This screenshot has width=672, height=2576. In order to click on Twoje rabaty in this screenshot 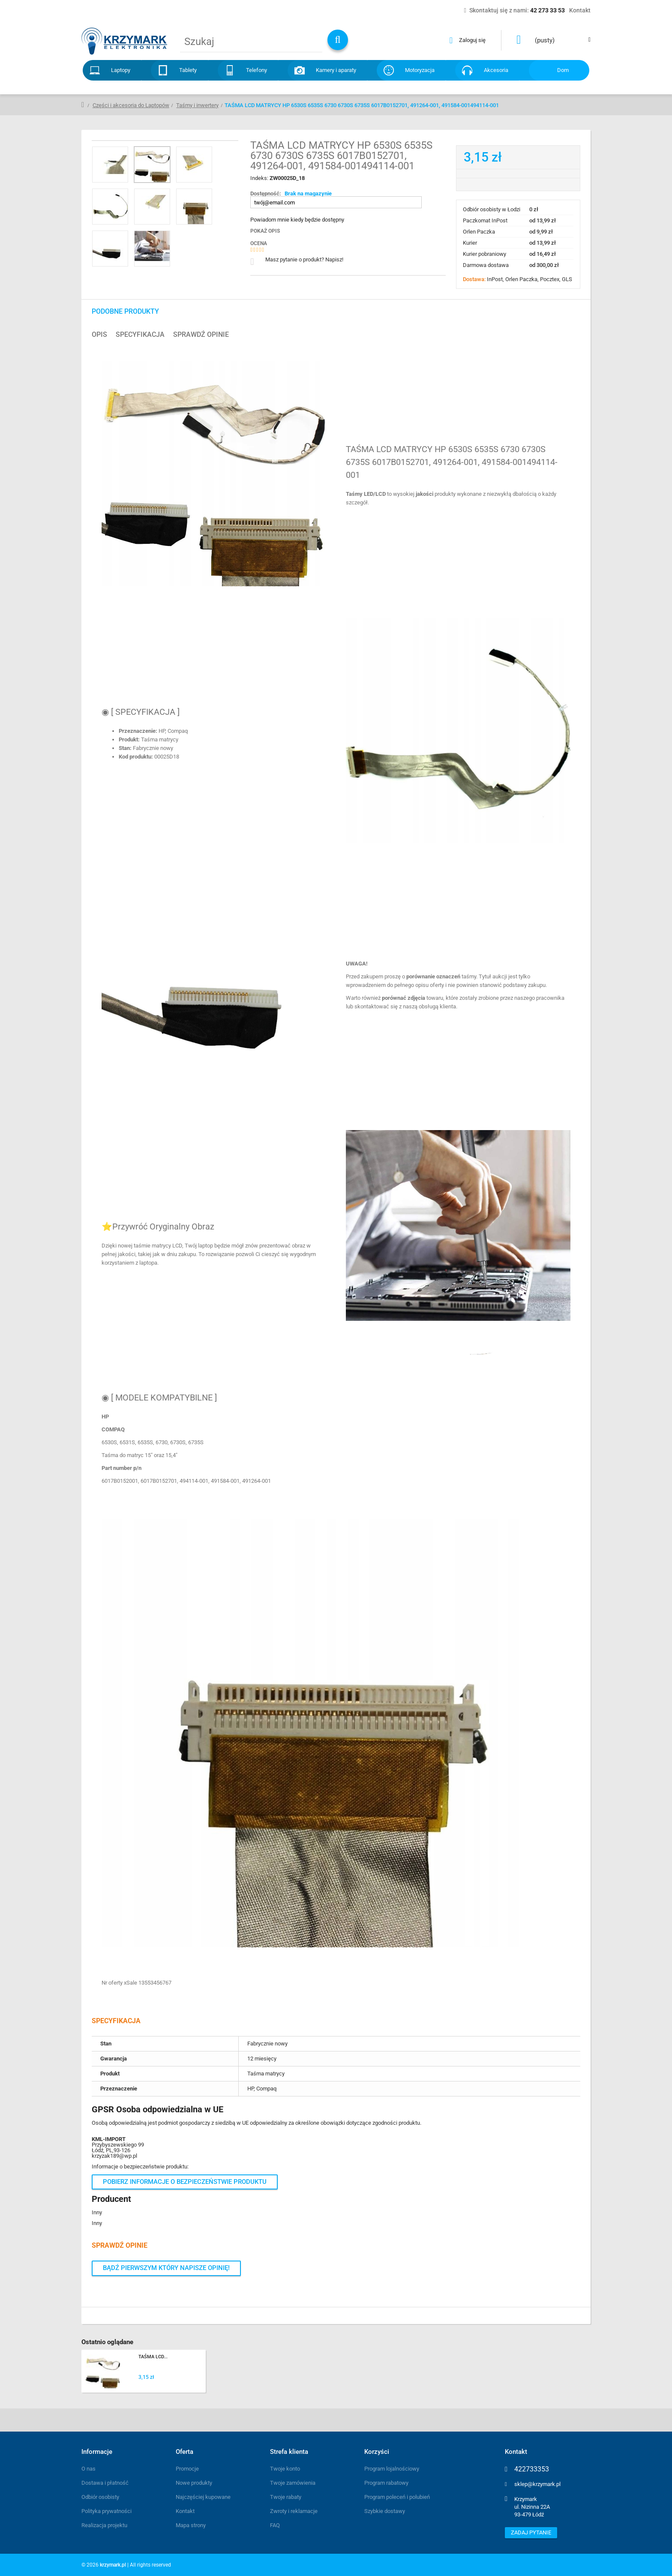, I will do `click(285, 2497)`.